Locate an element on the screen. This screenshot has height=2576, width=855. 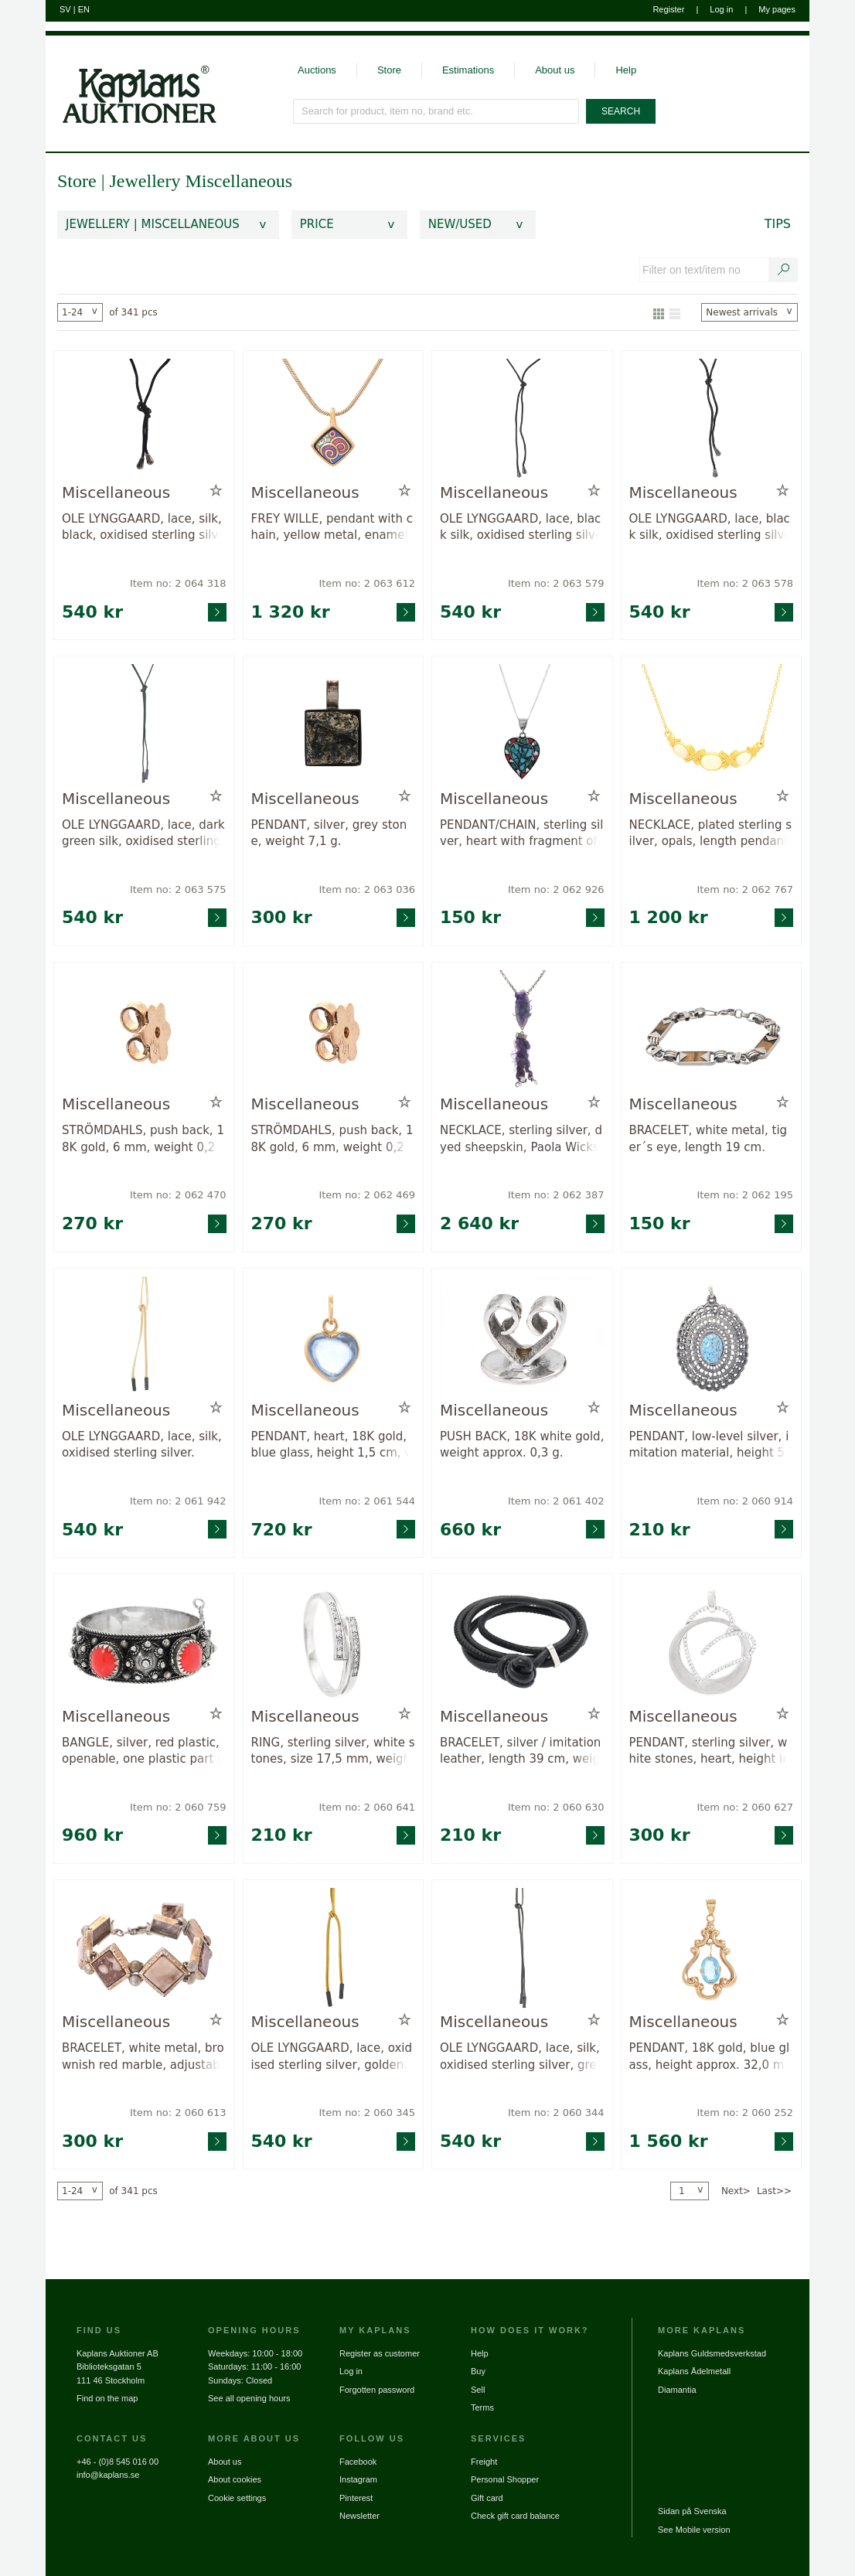
Gift card is located at coordinates (487, 2498).